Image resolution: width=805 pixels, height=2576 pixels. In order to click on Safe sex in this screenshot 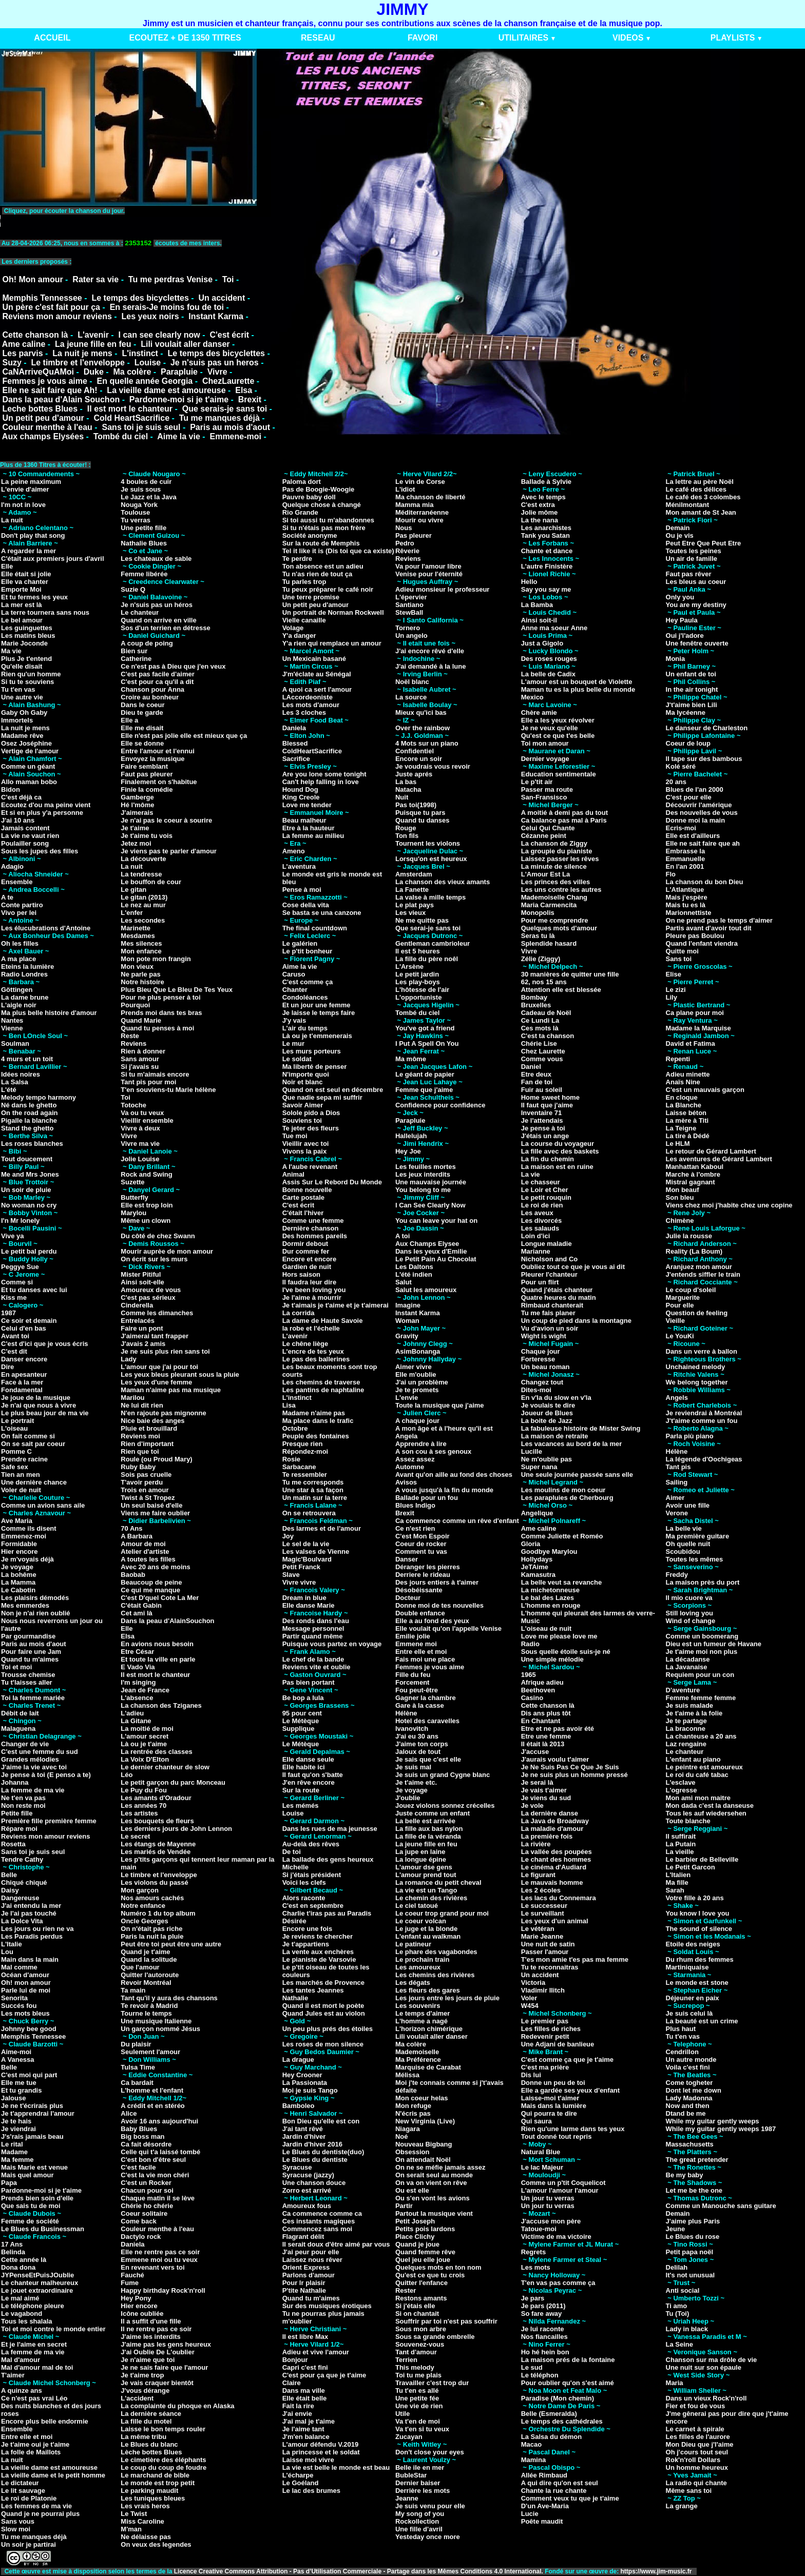, I will do `click(14, 1467)`.